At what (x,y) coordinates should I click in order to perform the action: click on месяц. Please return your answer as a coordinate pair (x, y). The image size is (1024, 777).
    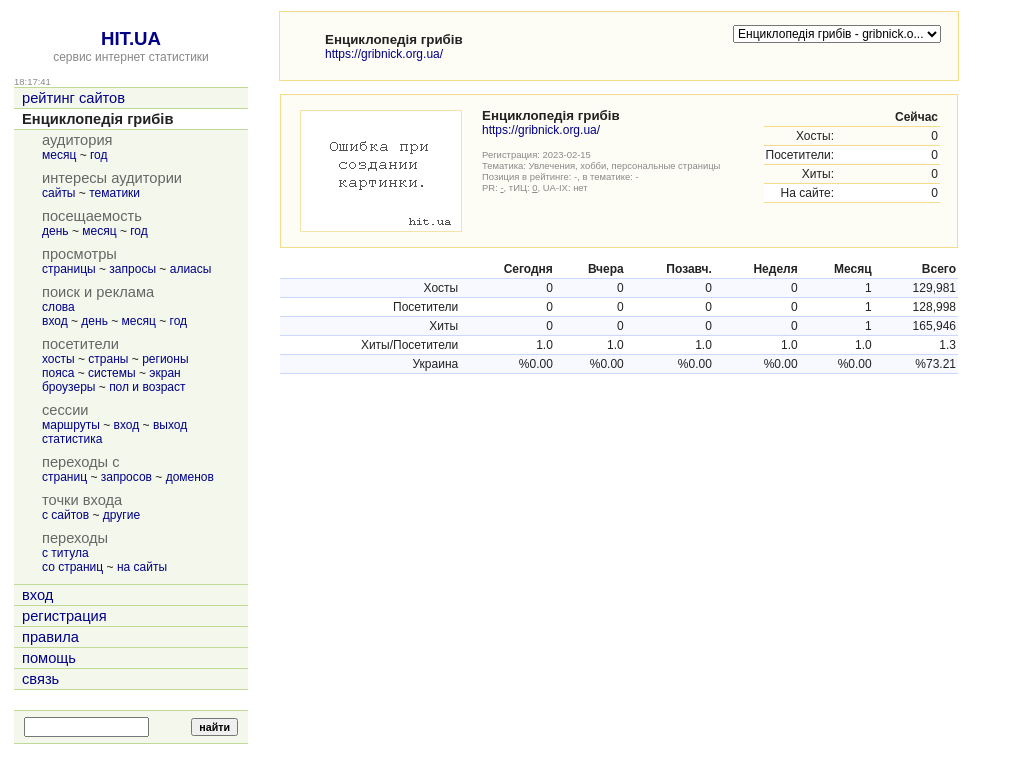
    Looking at the image, I should click on (59, 155).